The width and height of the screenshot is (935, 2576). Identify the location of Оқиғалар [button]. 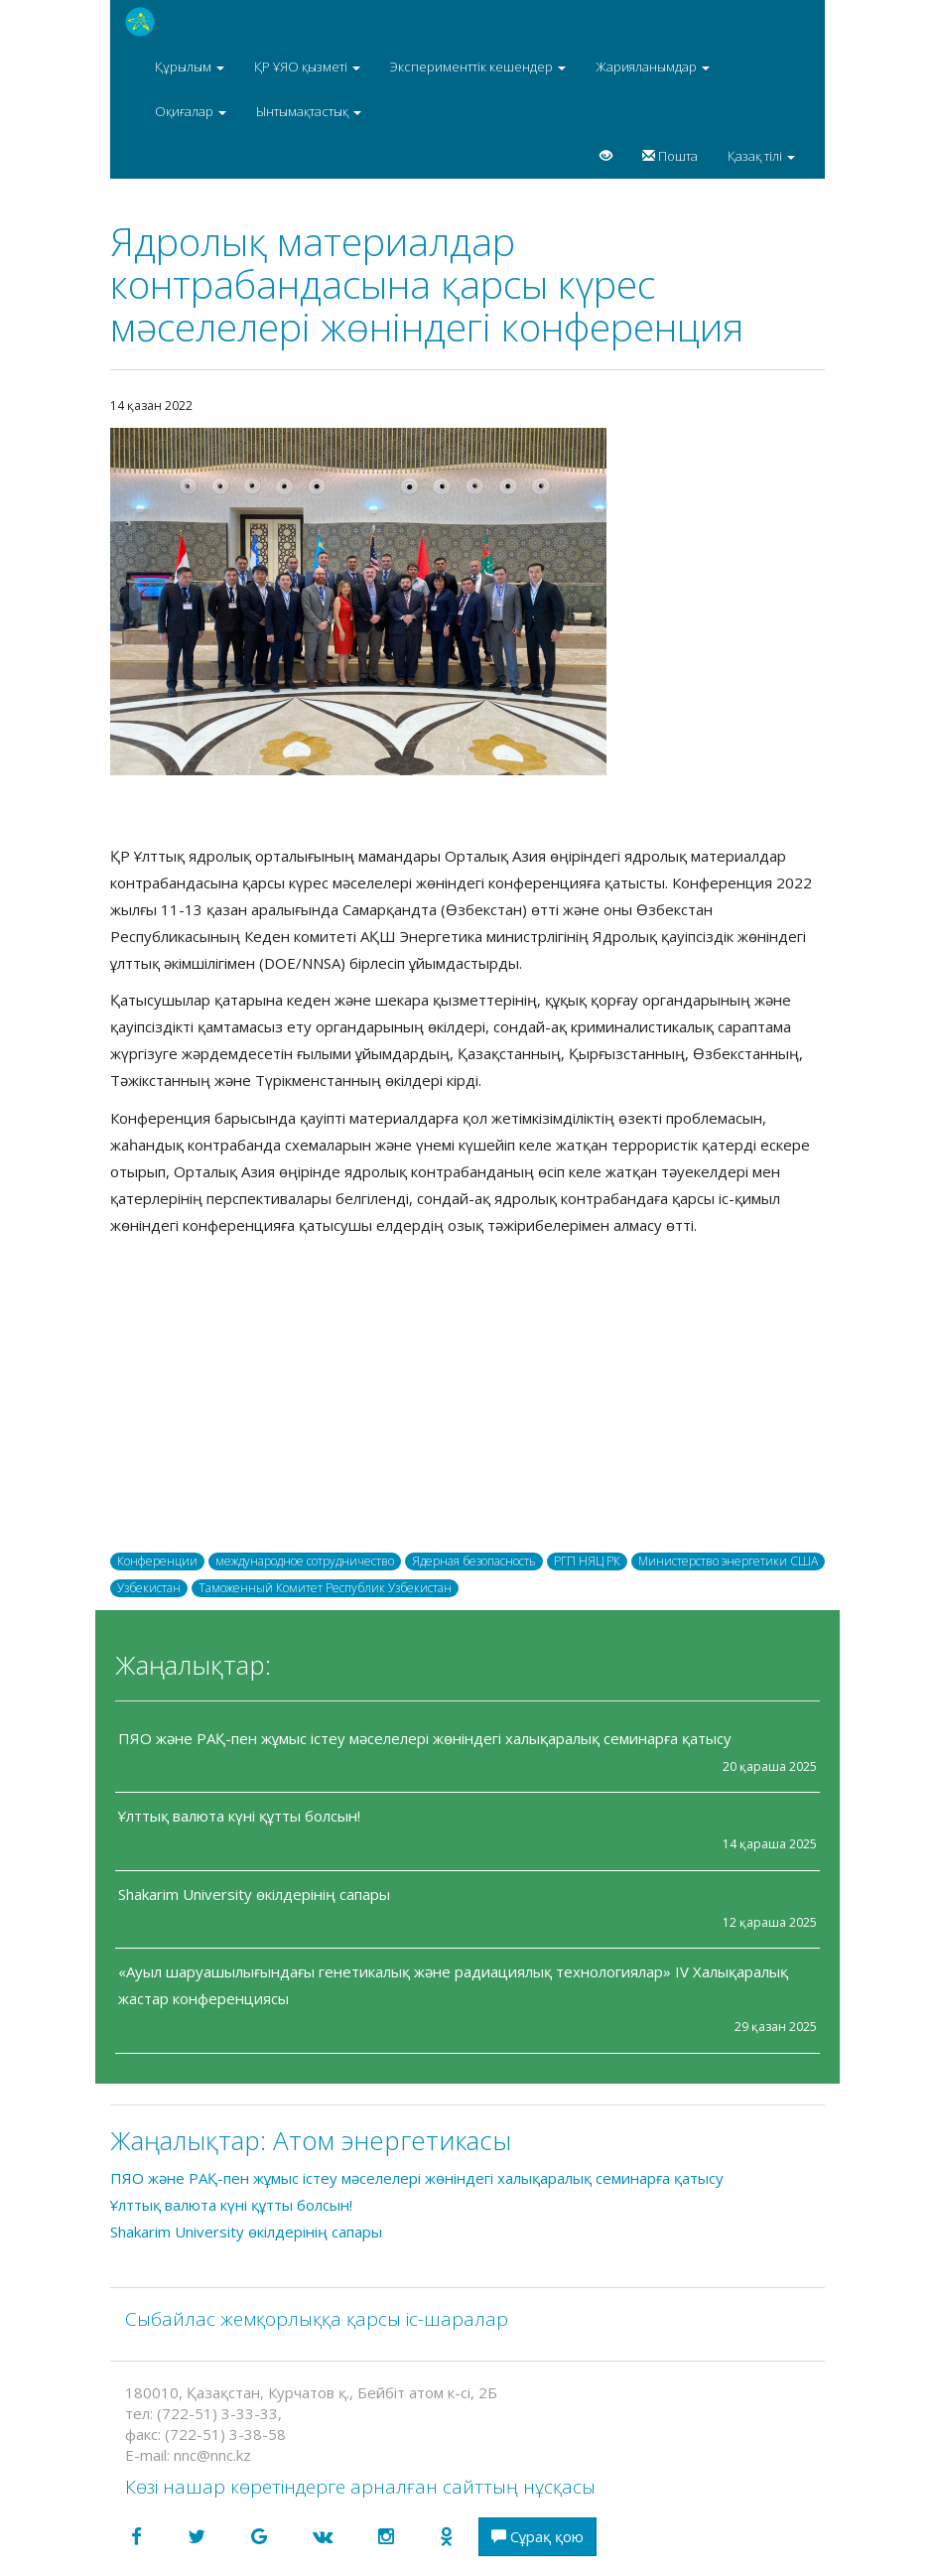
(190, 111).